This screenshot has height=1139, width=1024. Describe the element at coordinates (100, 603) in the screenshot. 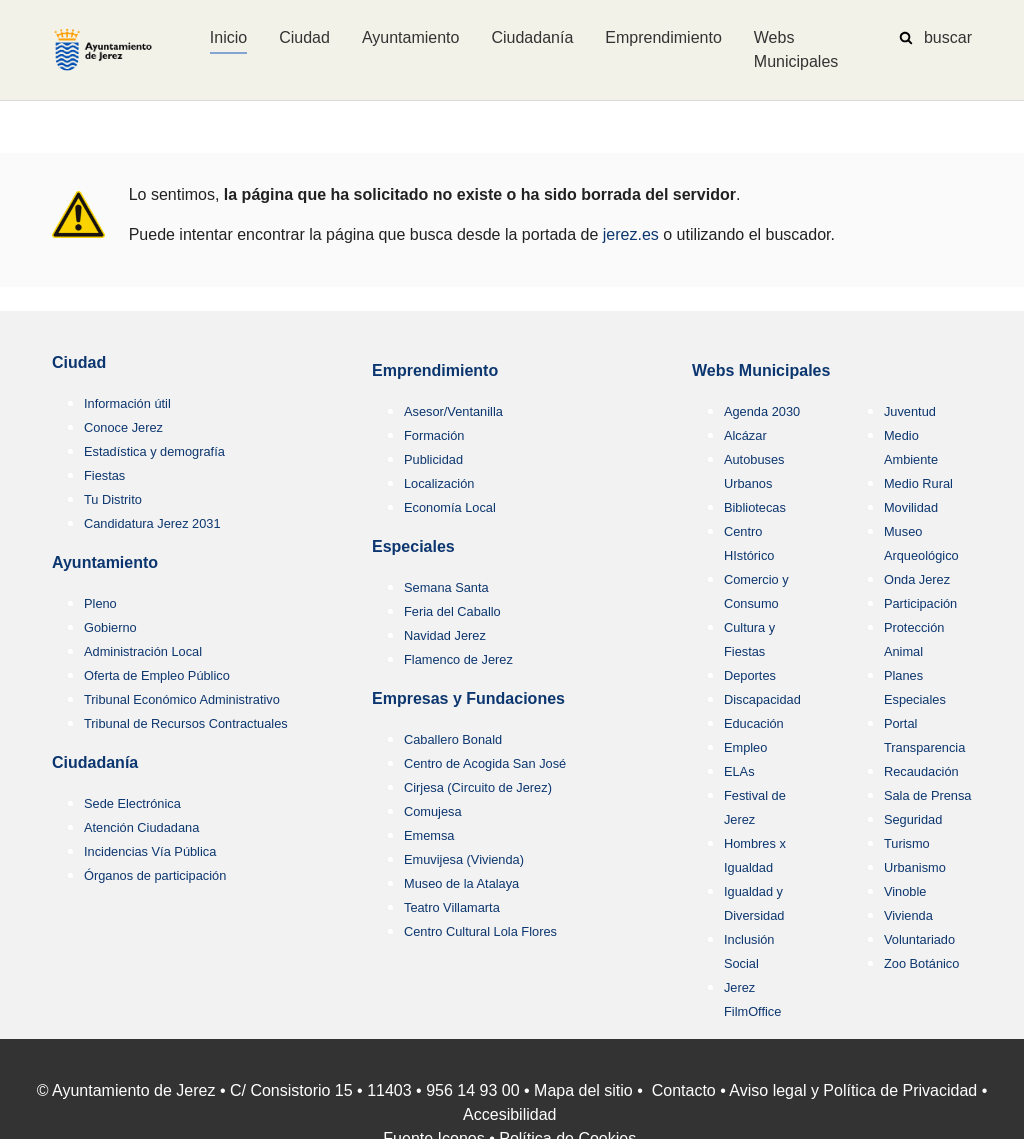

I see `Pleno` at that location.